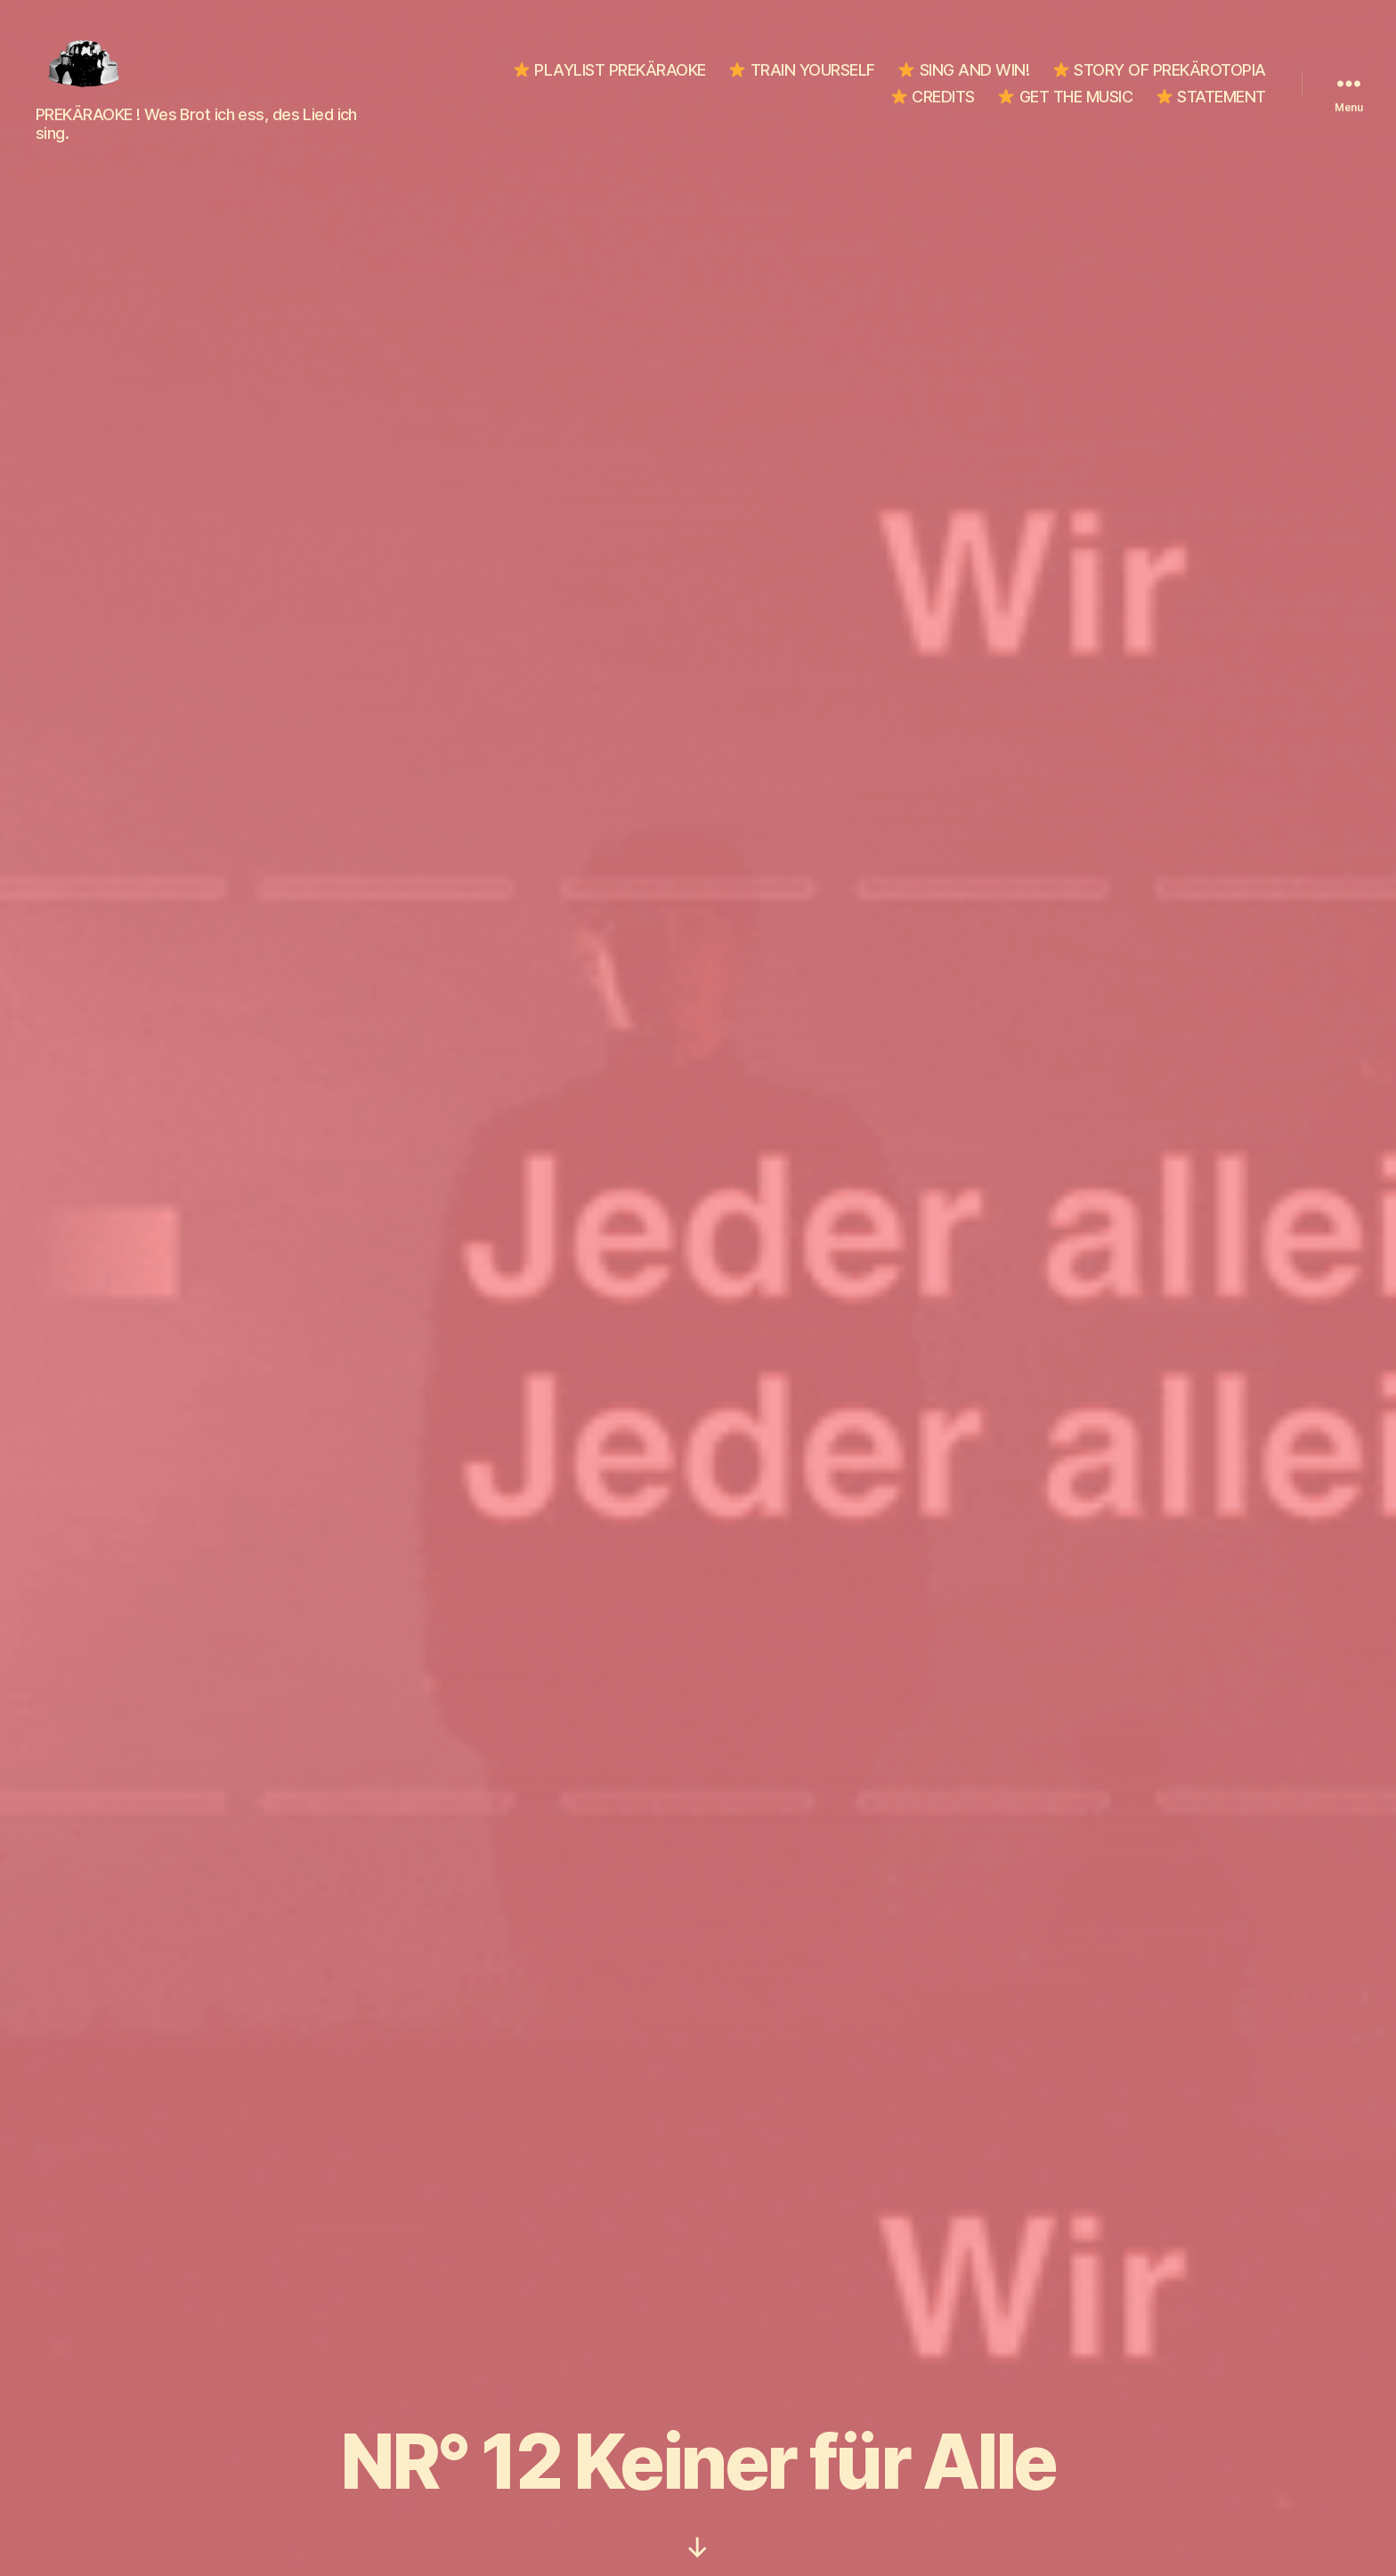 The width and height of the screenshot is (1396, 2576). I want to click on TRAIN YOURSELF, so click(802, 65).